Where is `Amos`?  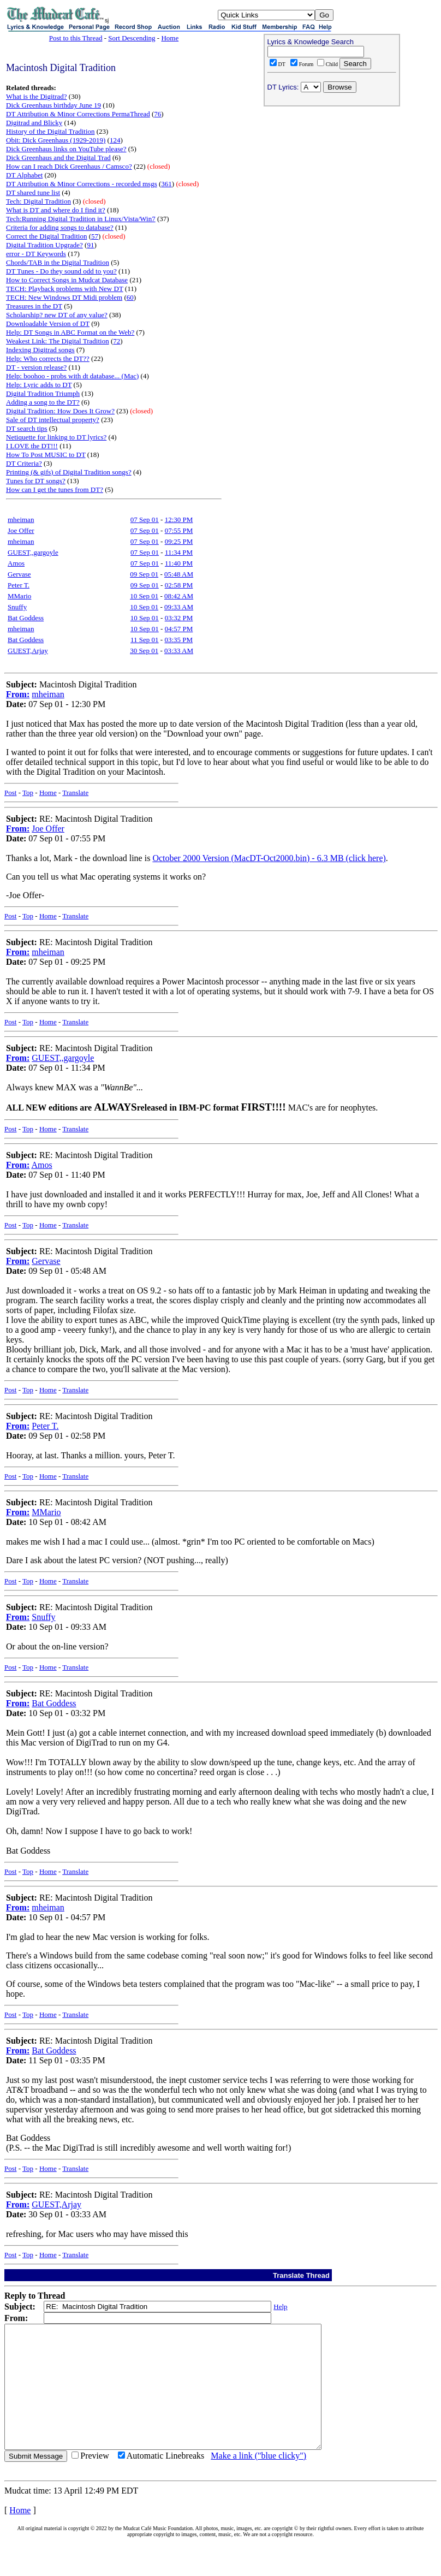 Amos is located at coordinates (16, 563).